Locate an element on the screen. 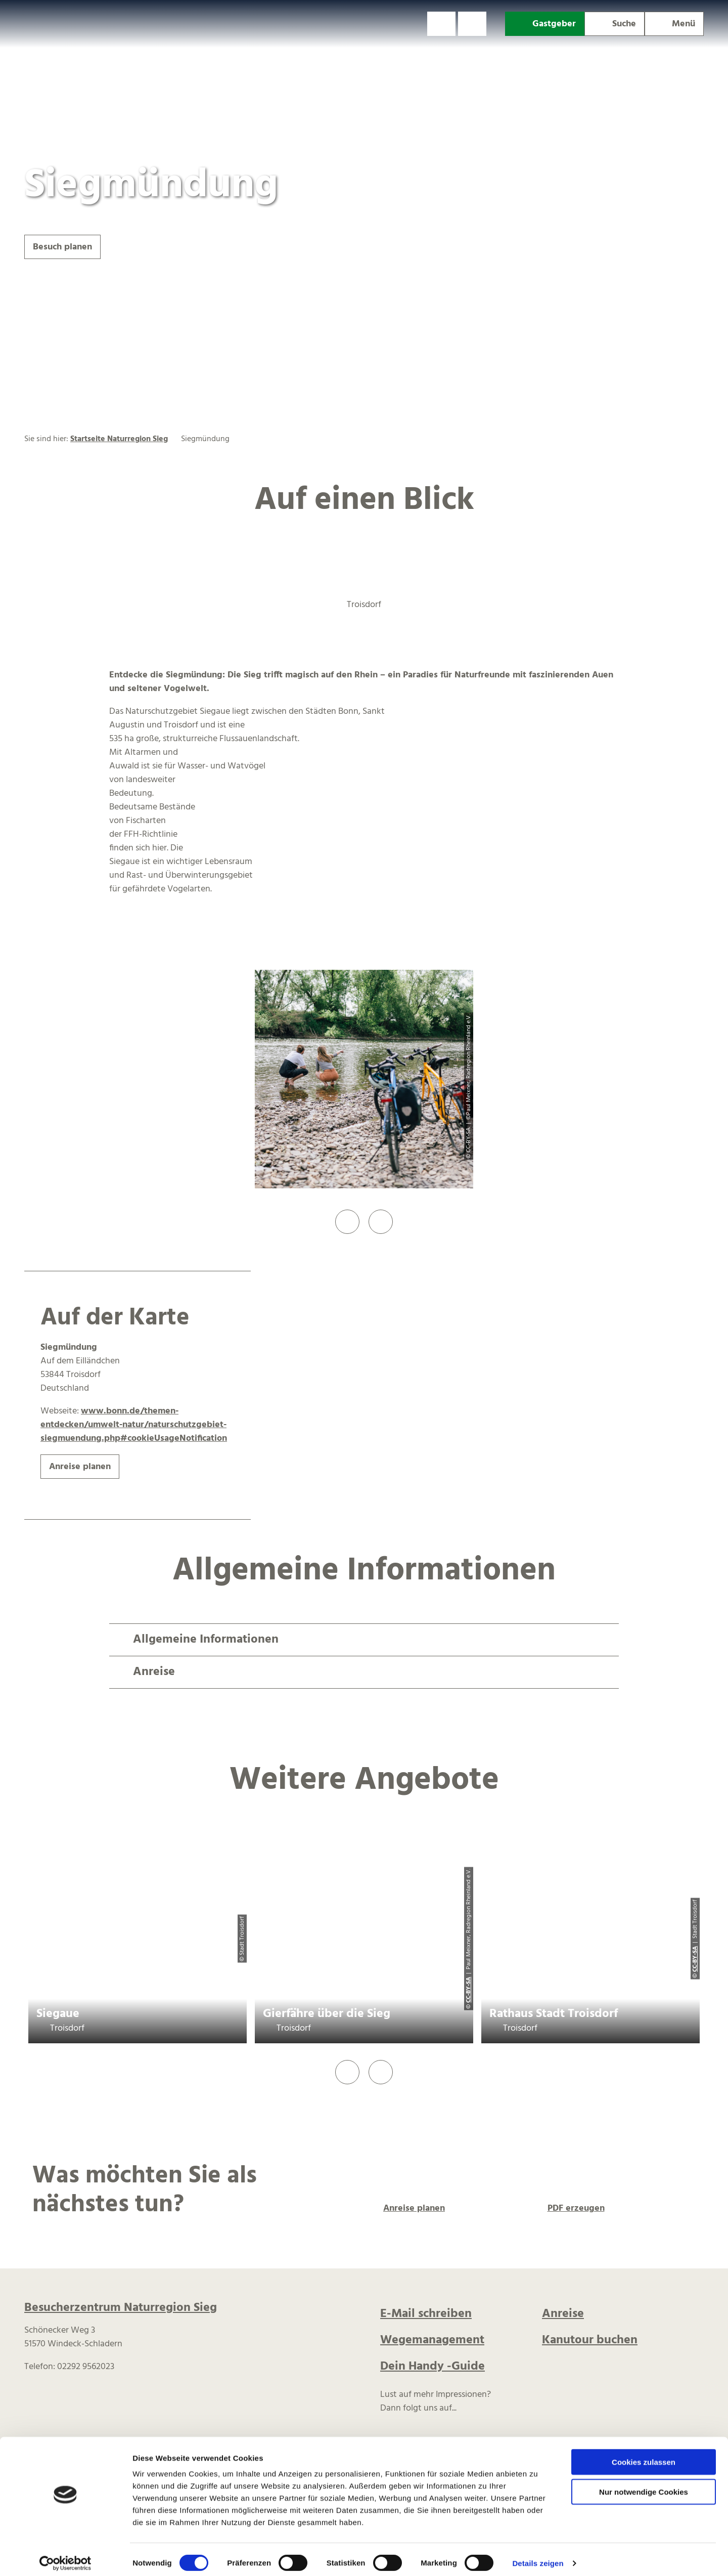 The height and width of the screenshot is (2576, 728). Details zeigen is located at coordinates (537, 2556).